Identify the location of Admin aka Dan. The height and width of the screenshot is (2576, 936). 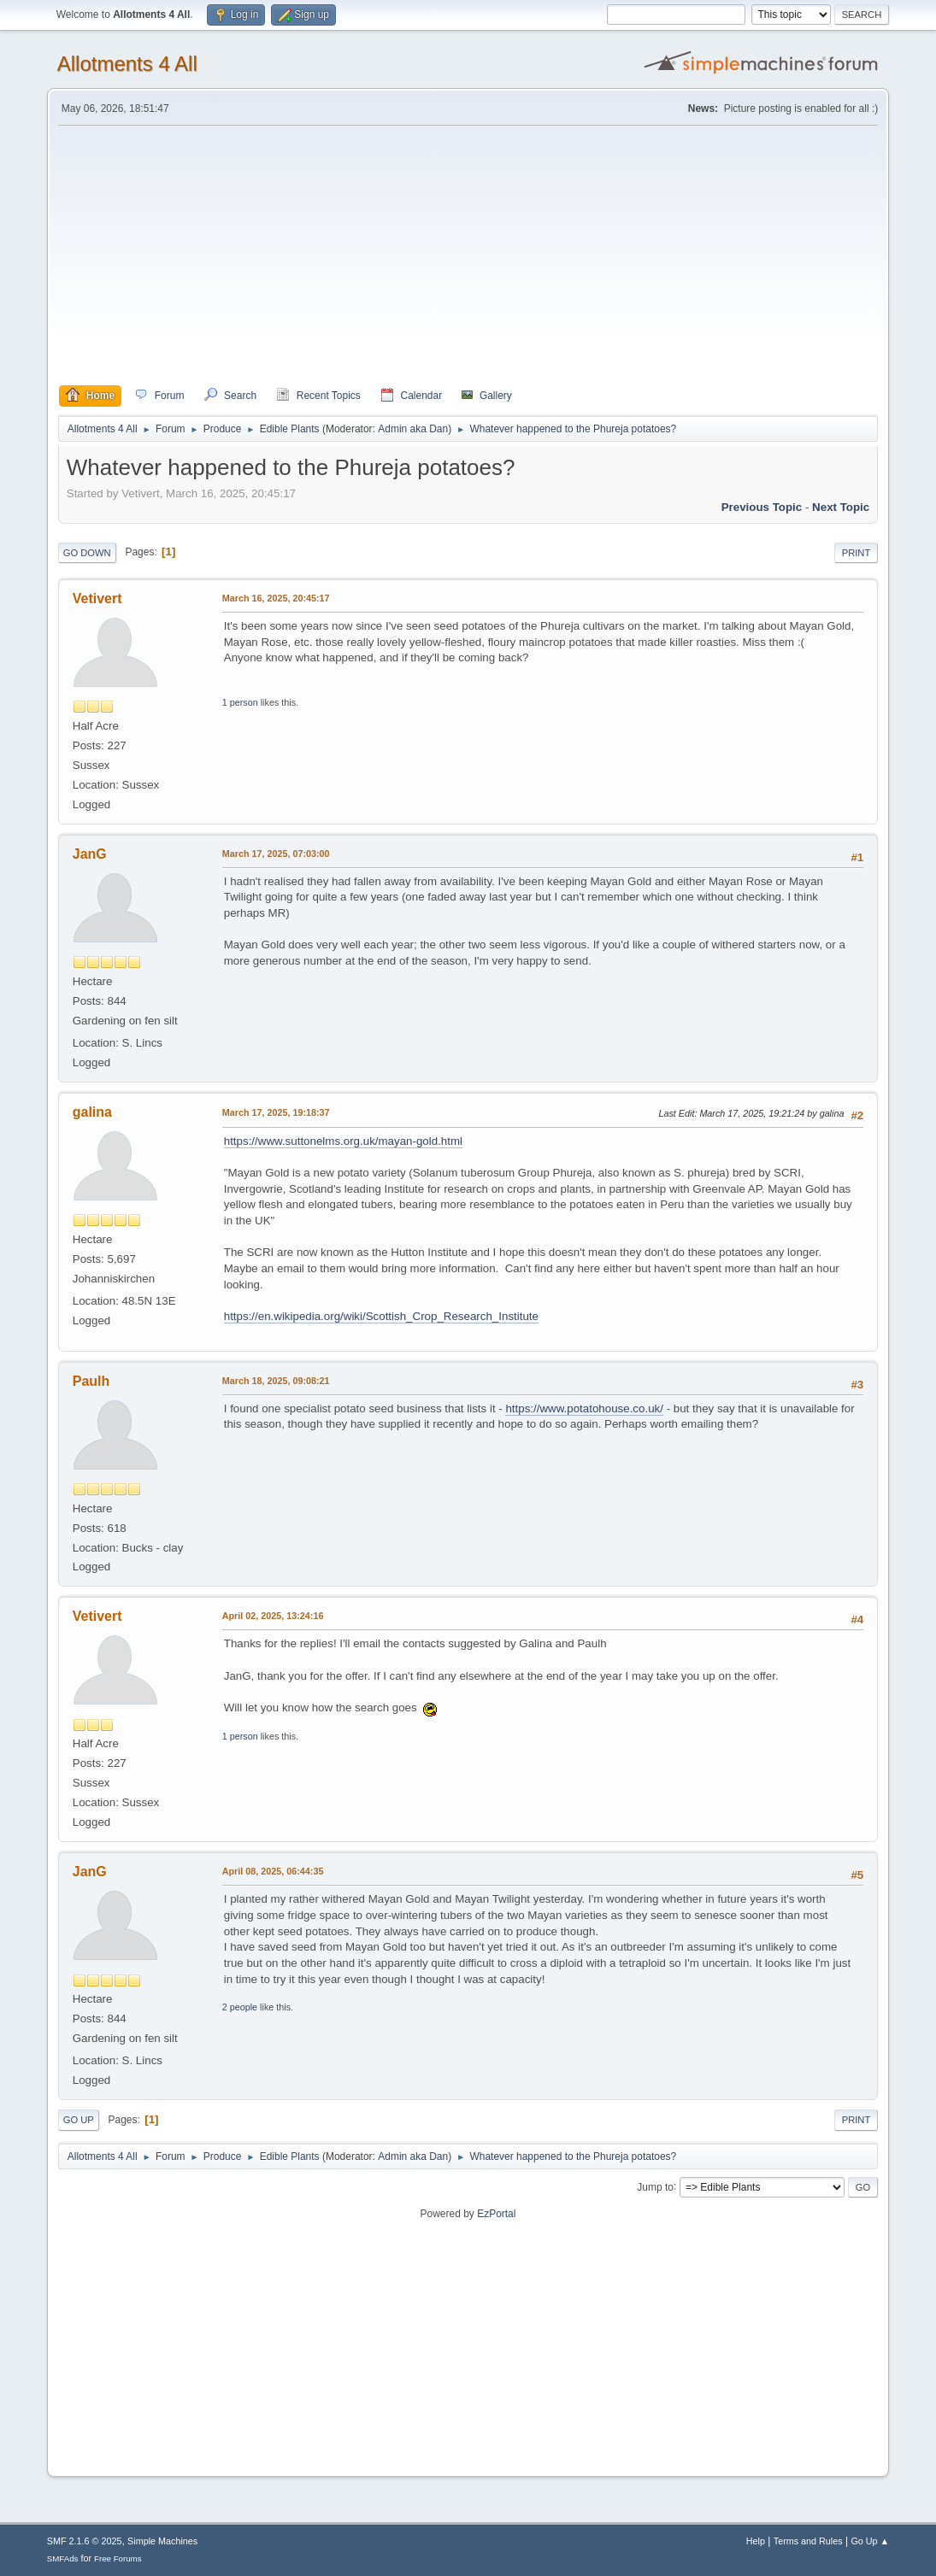
(413, 429).